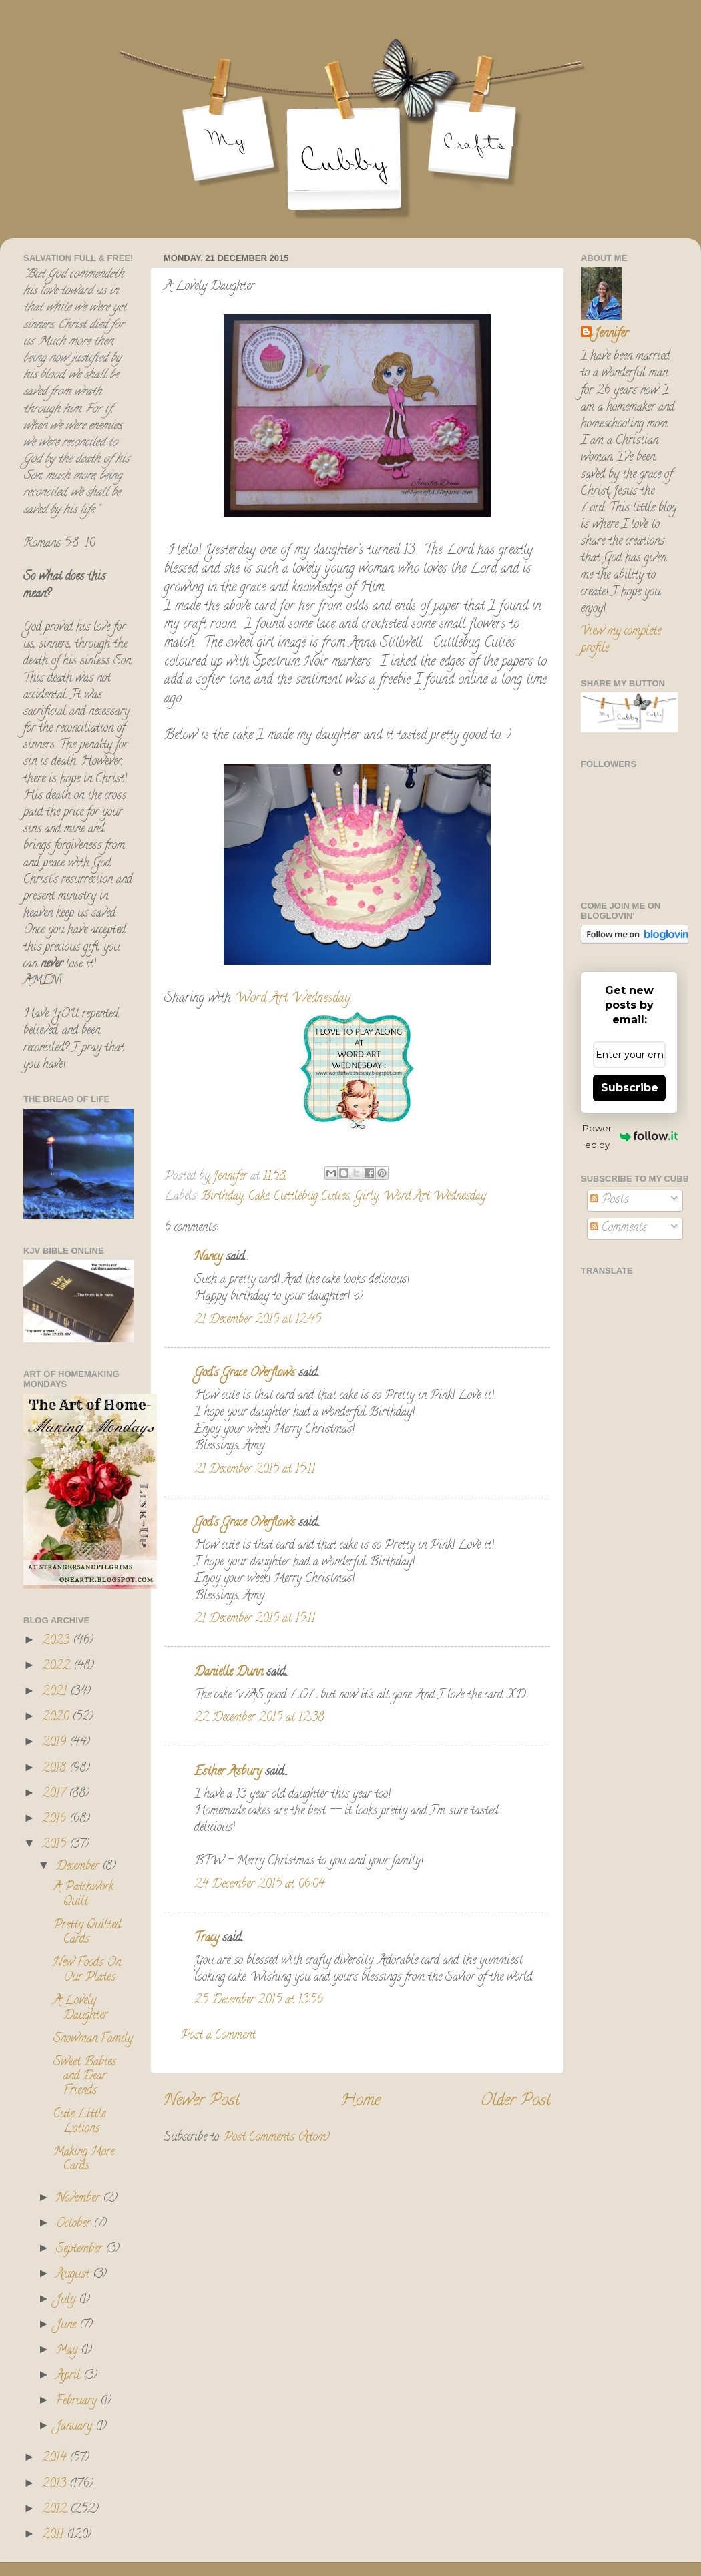 The width and height of the screenshot is (701, 2576). Describe the element at coordinates (57, 1717) in the screenshot. I see `2020` at that location.